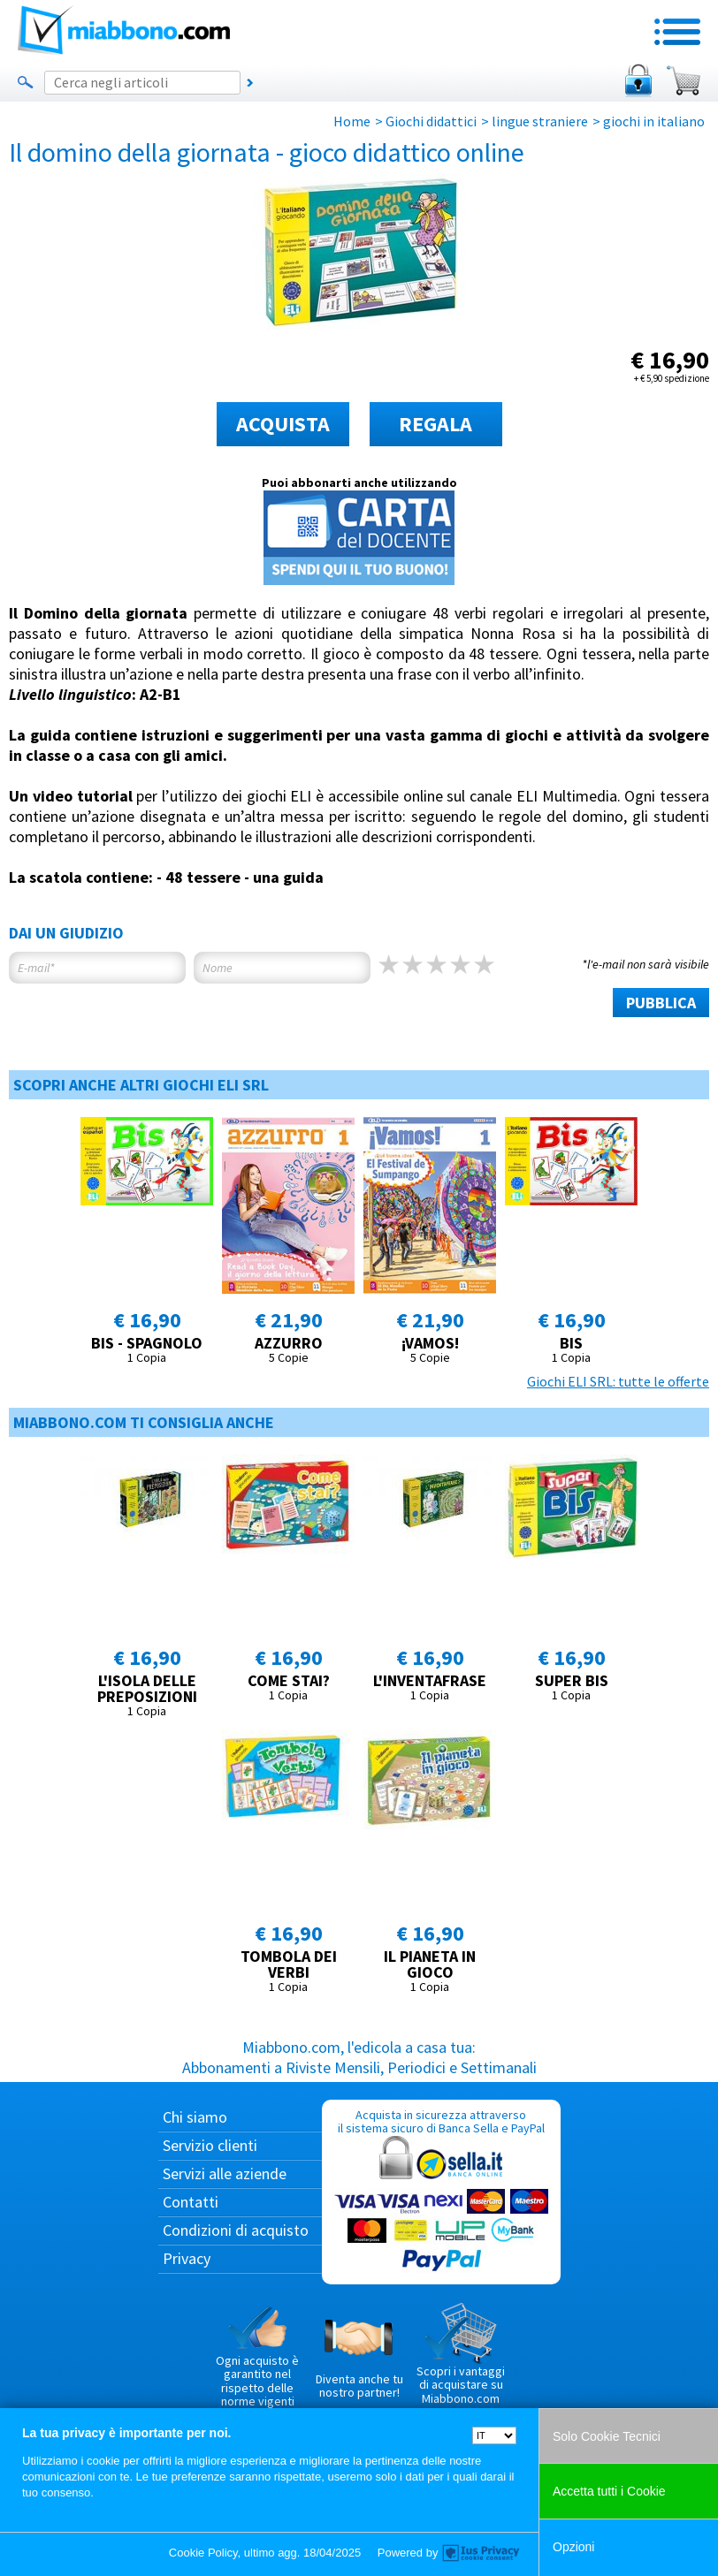 Image resolution: width=718 pixels, height=2576 pixels. I want to click on Giochi didattici, so click(431, 121).